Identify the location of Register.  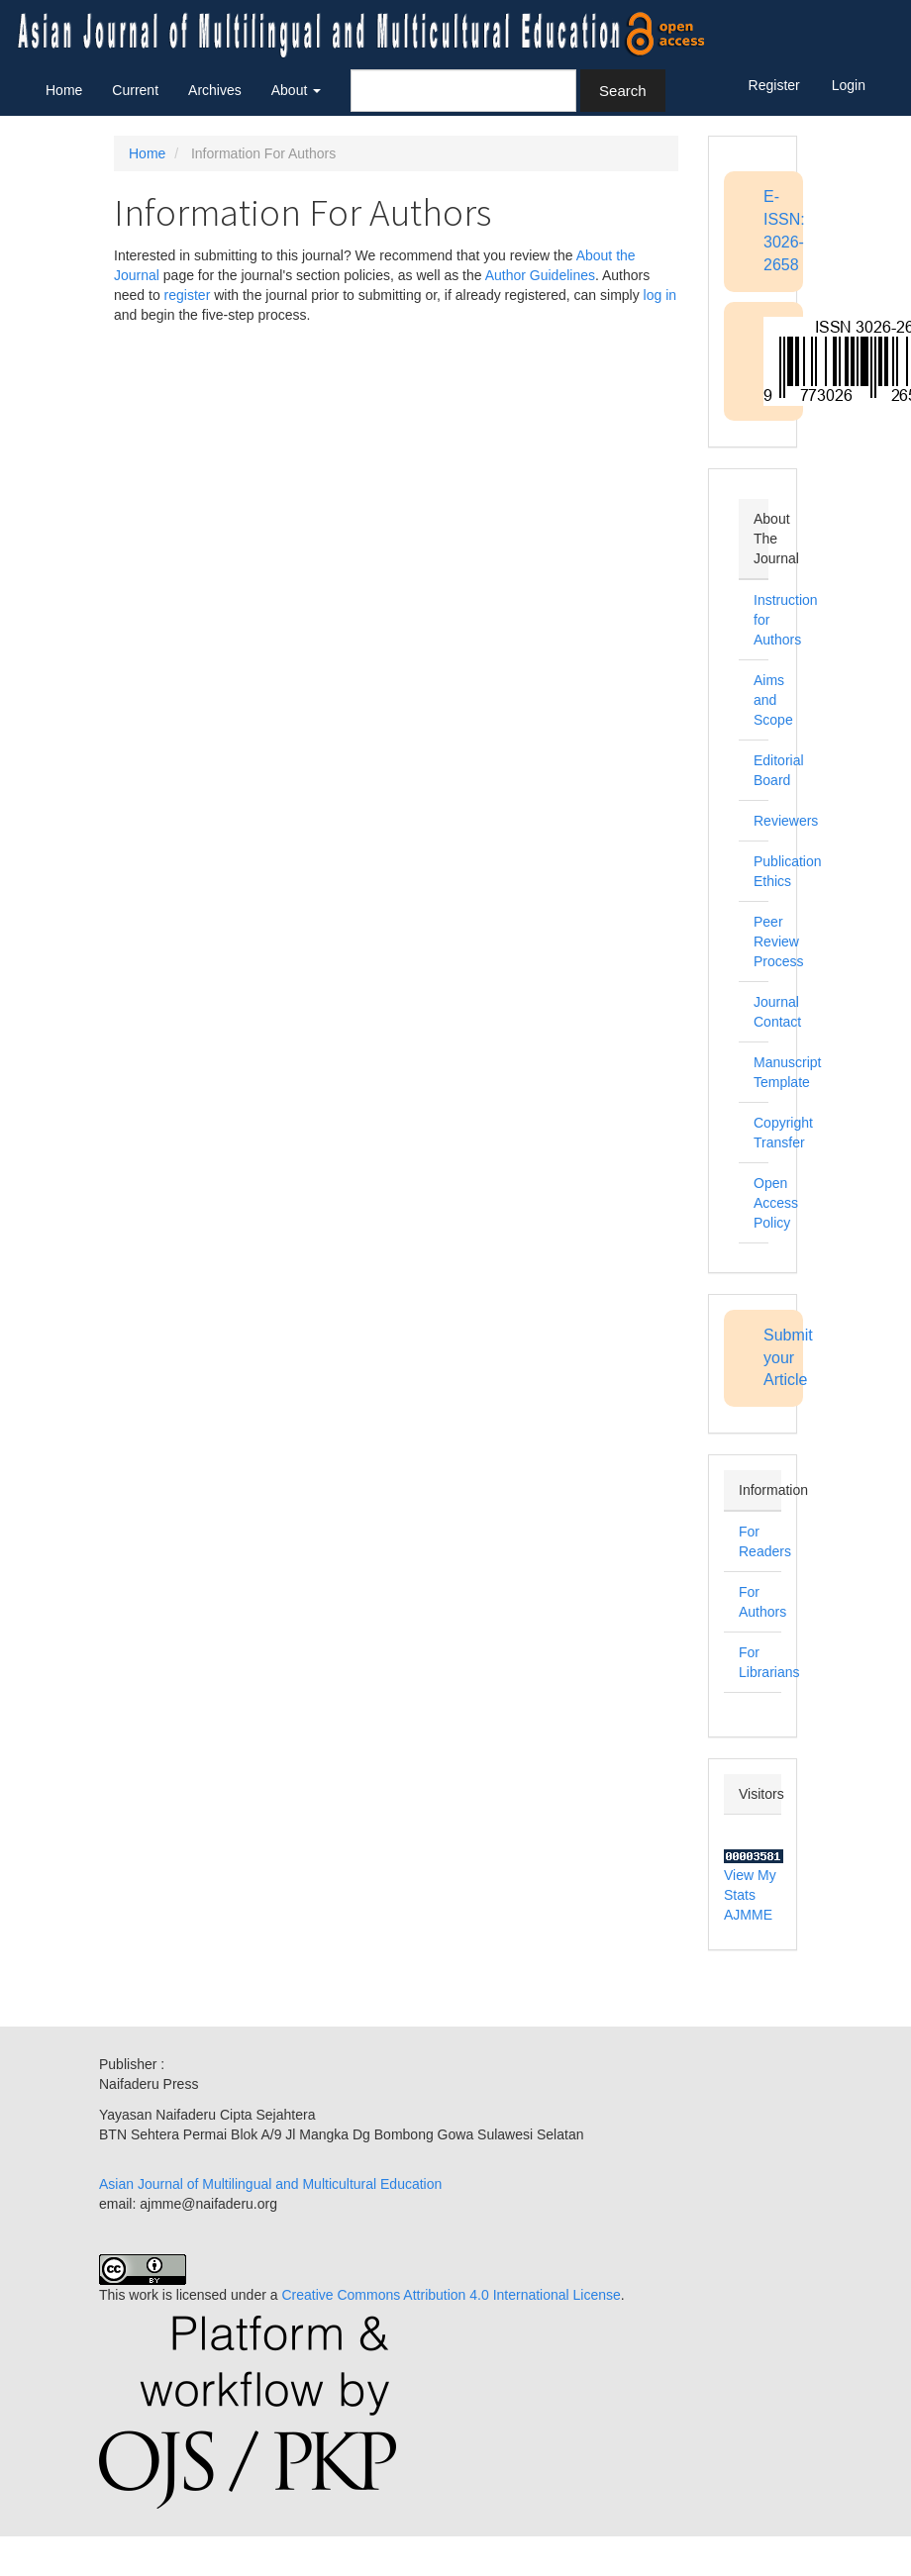
(774, 85).